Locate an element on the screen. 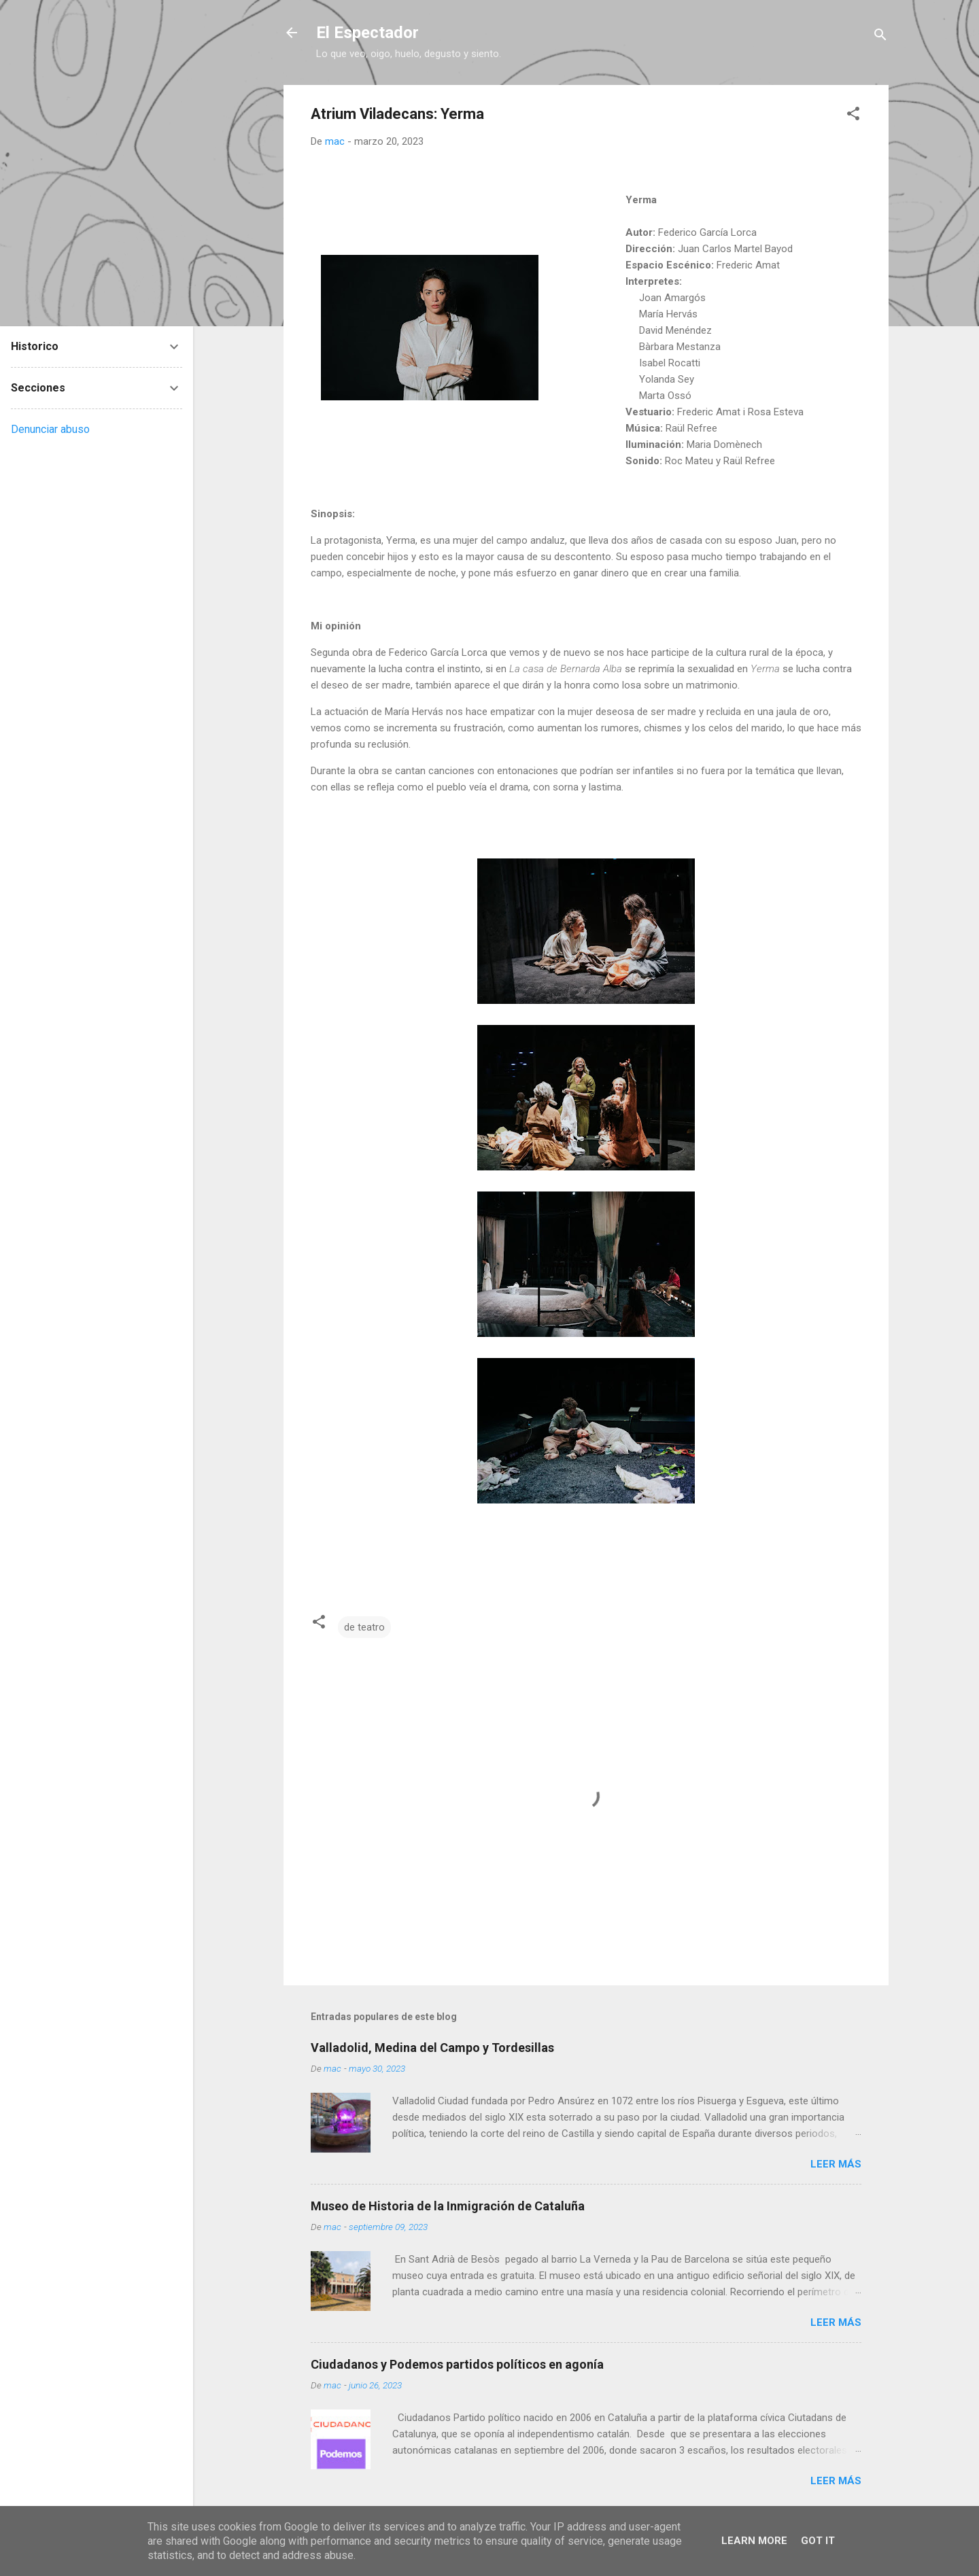 This screenshot has width=979, height=2576. Ciudadanos y Podemos partidos políticos en agonía is located at coordinates (457, 2364).